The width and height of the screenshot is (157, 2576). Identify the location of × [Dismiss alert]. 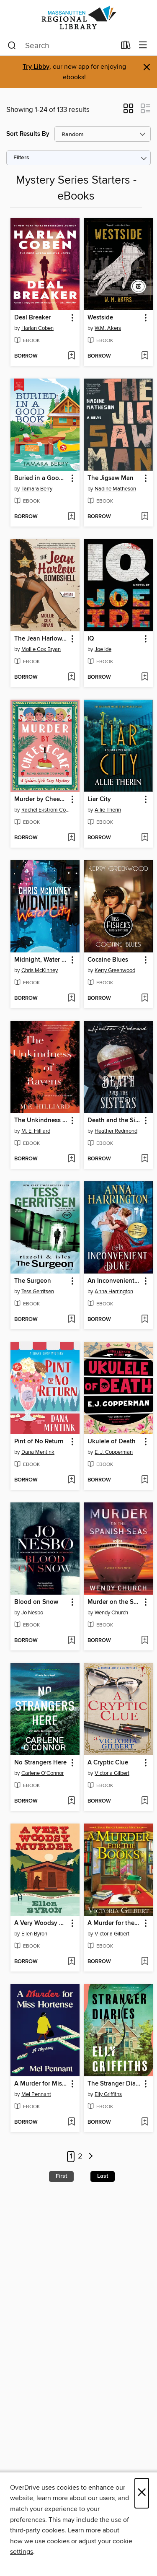
(146, 67).